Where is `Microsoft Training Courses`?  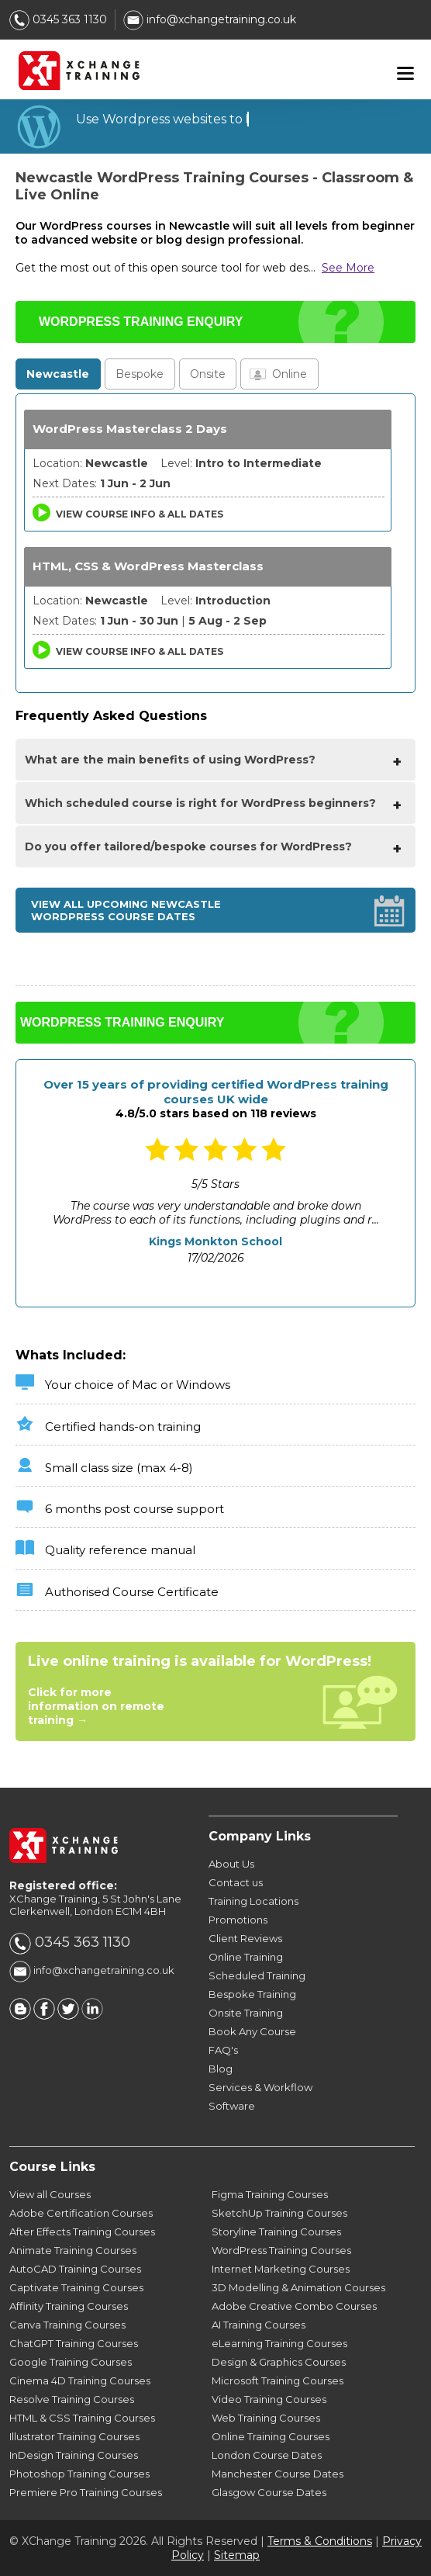
Microsoft Training Courses is located at coordinates (277, 2380).